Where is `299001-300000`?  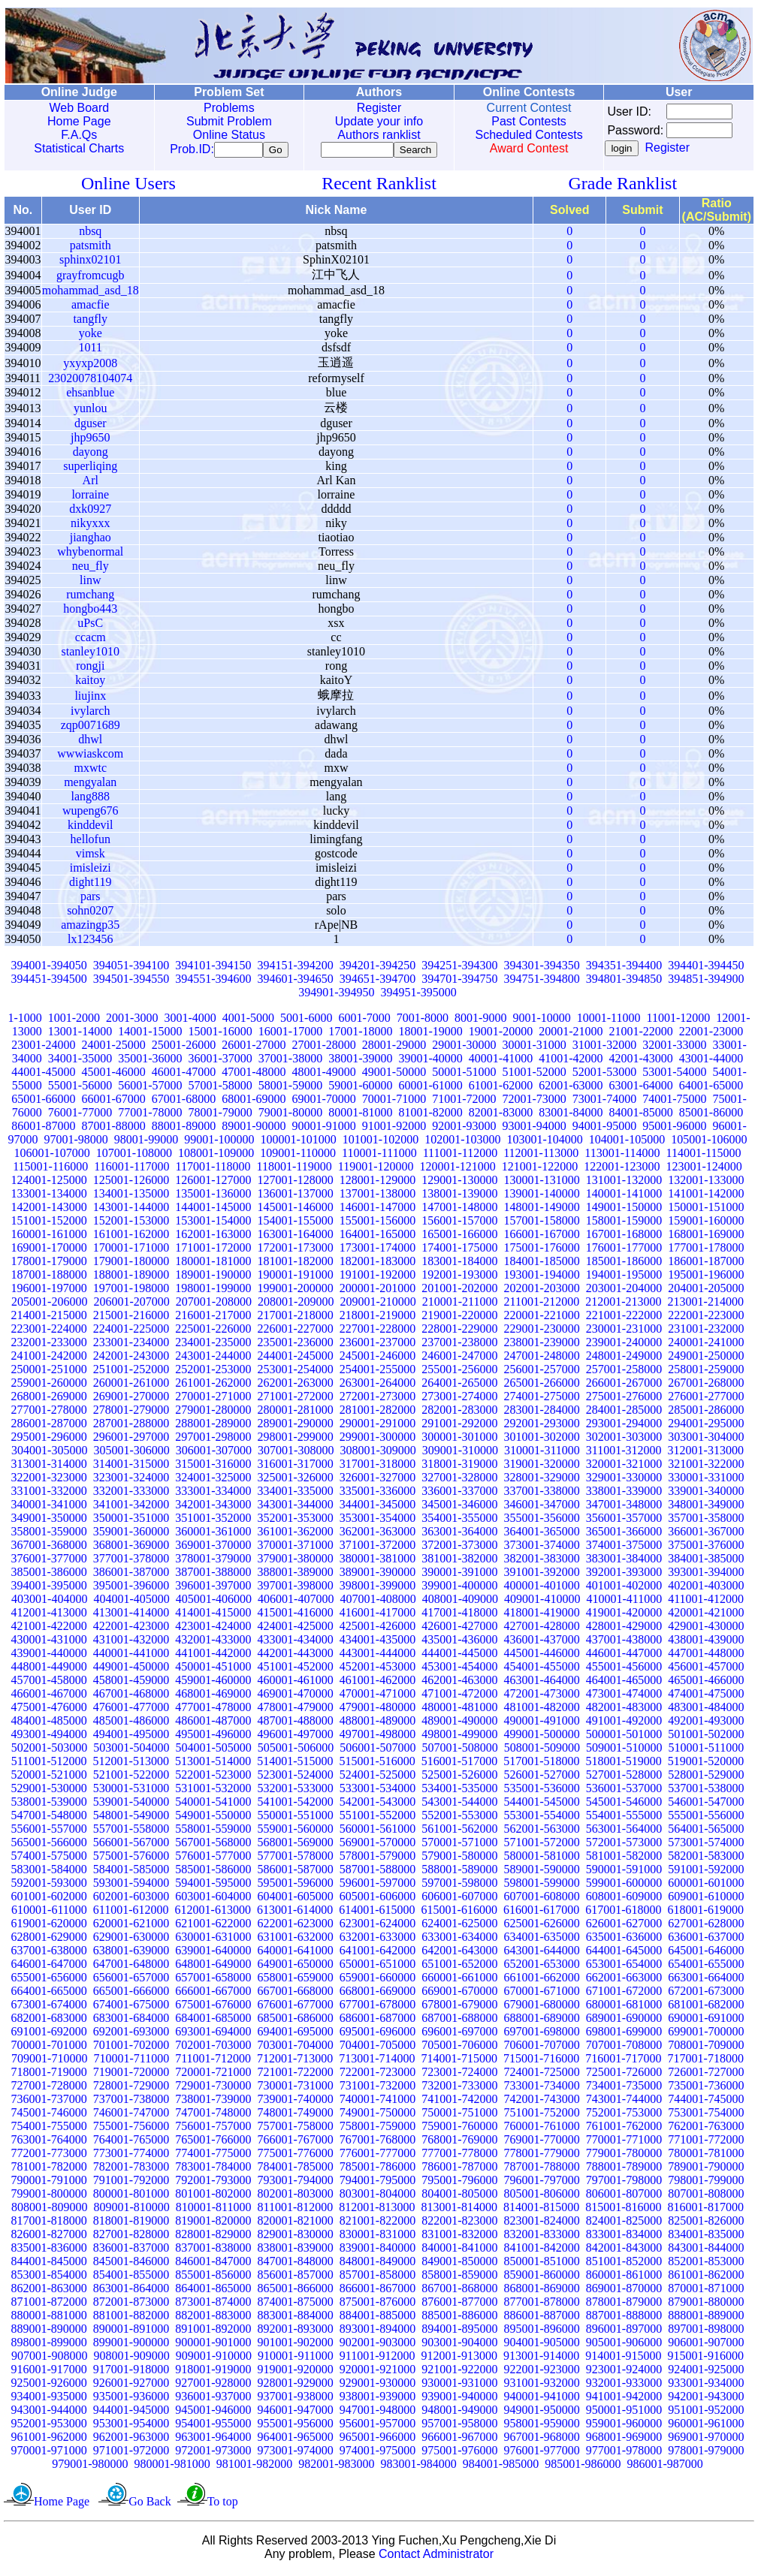 299001-300000 is located at coordinates (377, 1439).